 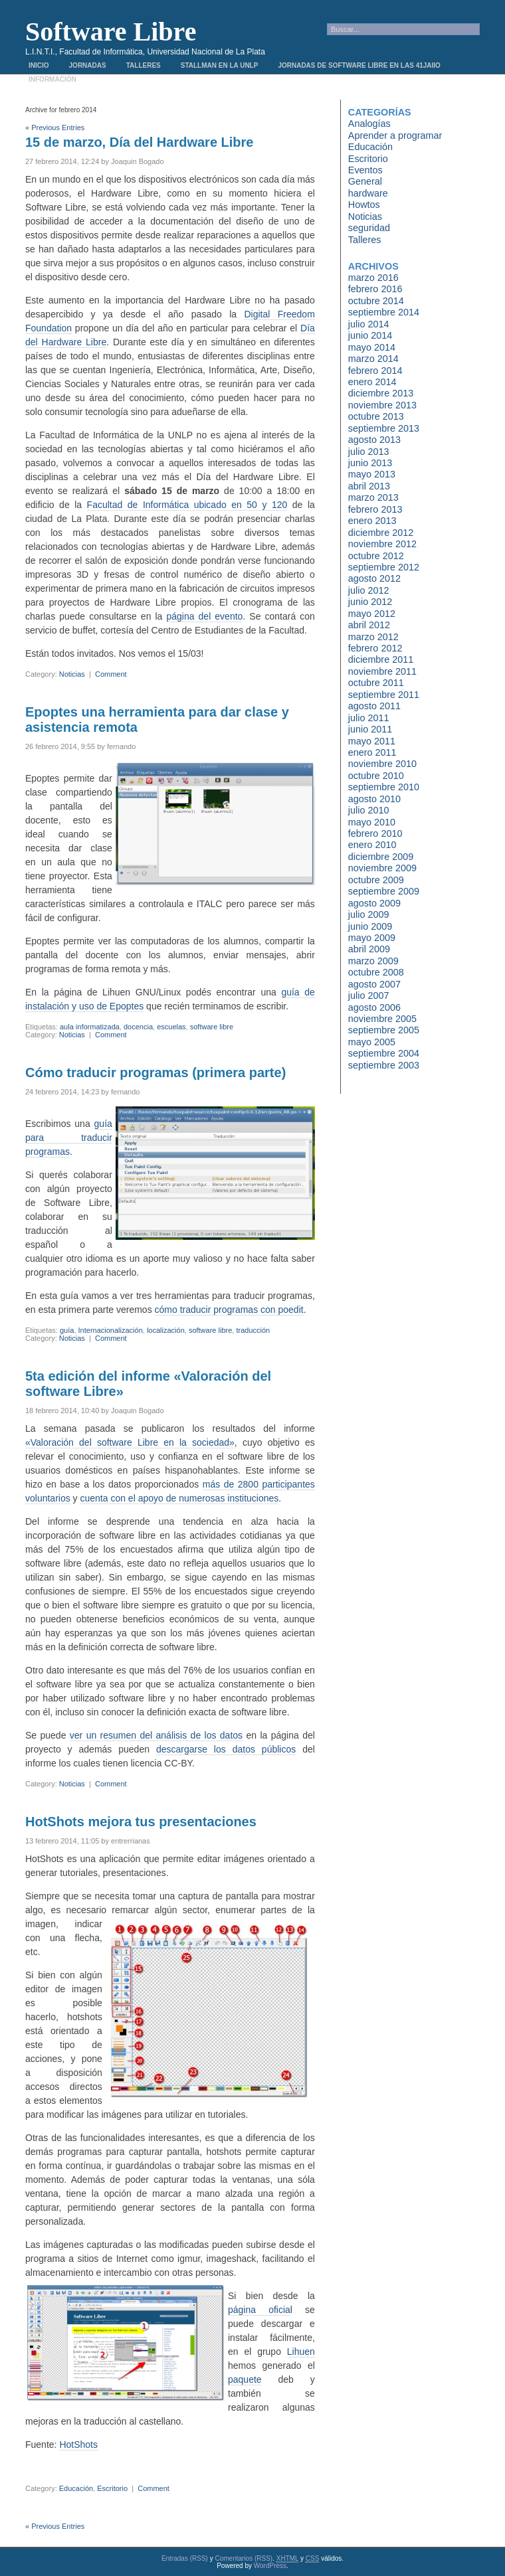 What do you see at coordinates (219, 65) in the screenshot?
I see `Stallman en la UNLP` at bounding box center [219, 65].